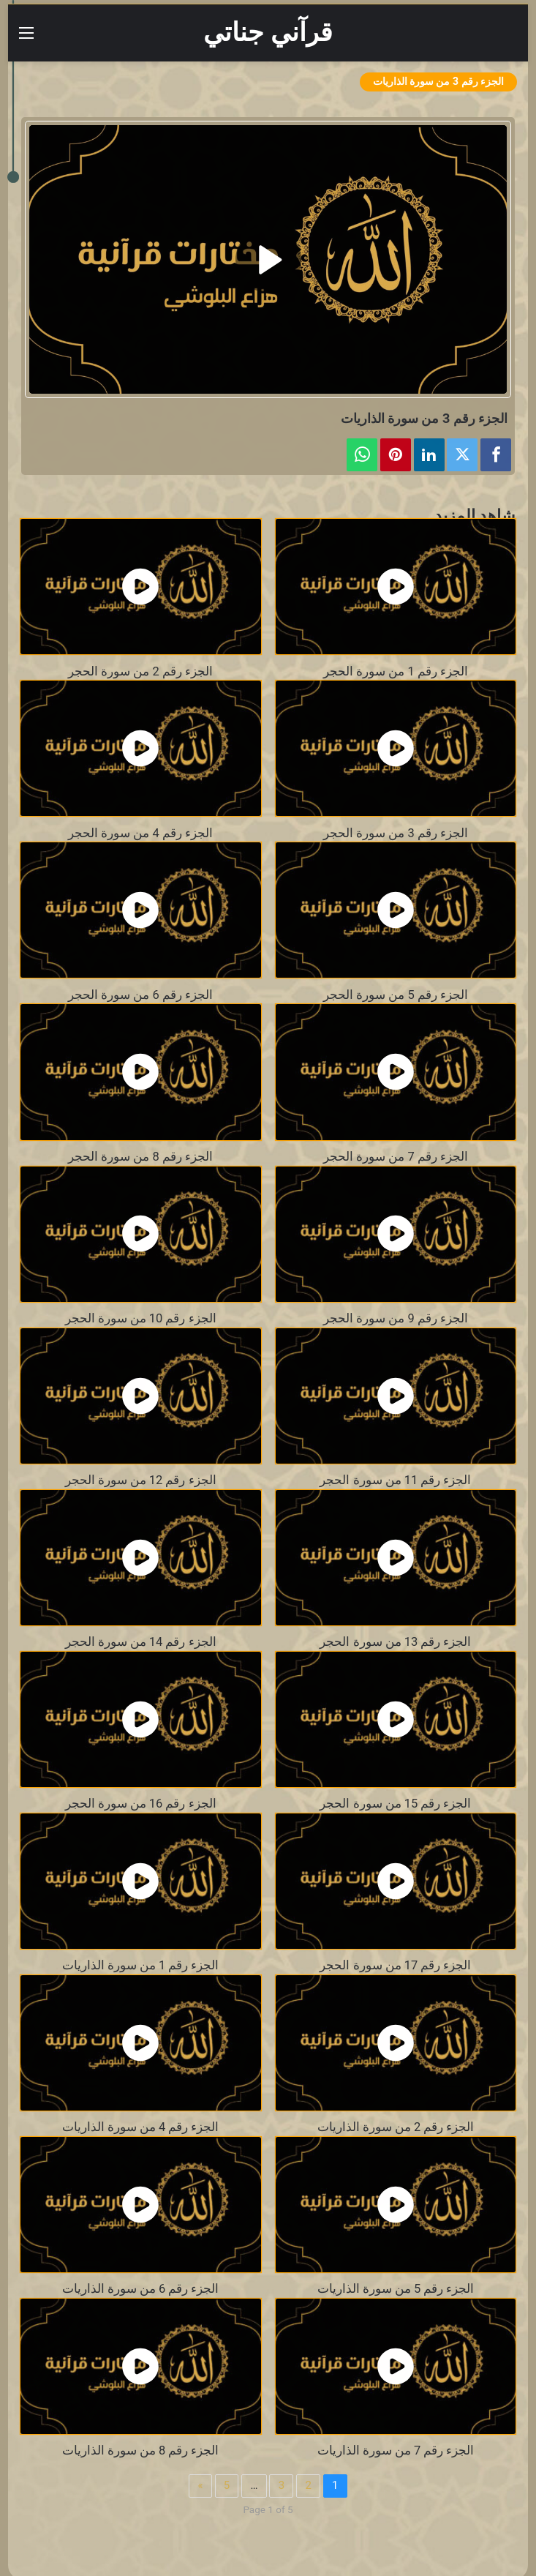  I want to click on الجزء رقم 4 من سورة الذاريات, so click(140, 2127).